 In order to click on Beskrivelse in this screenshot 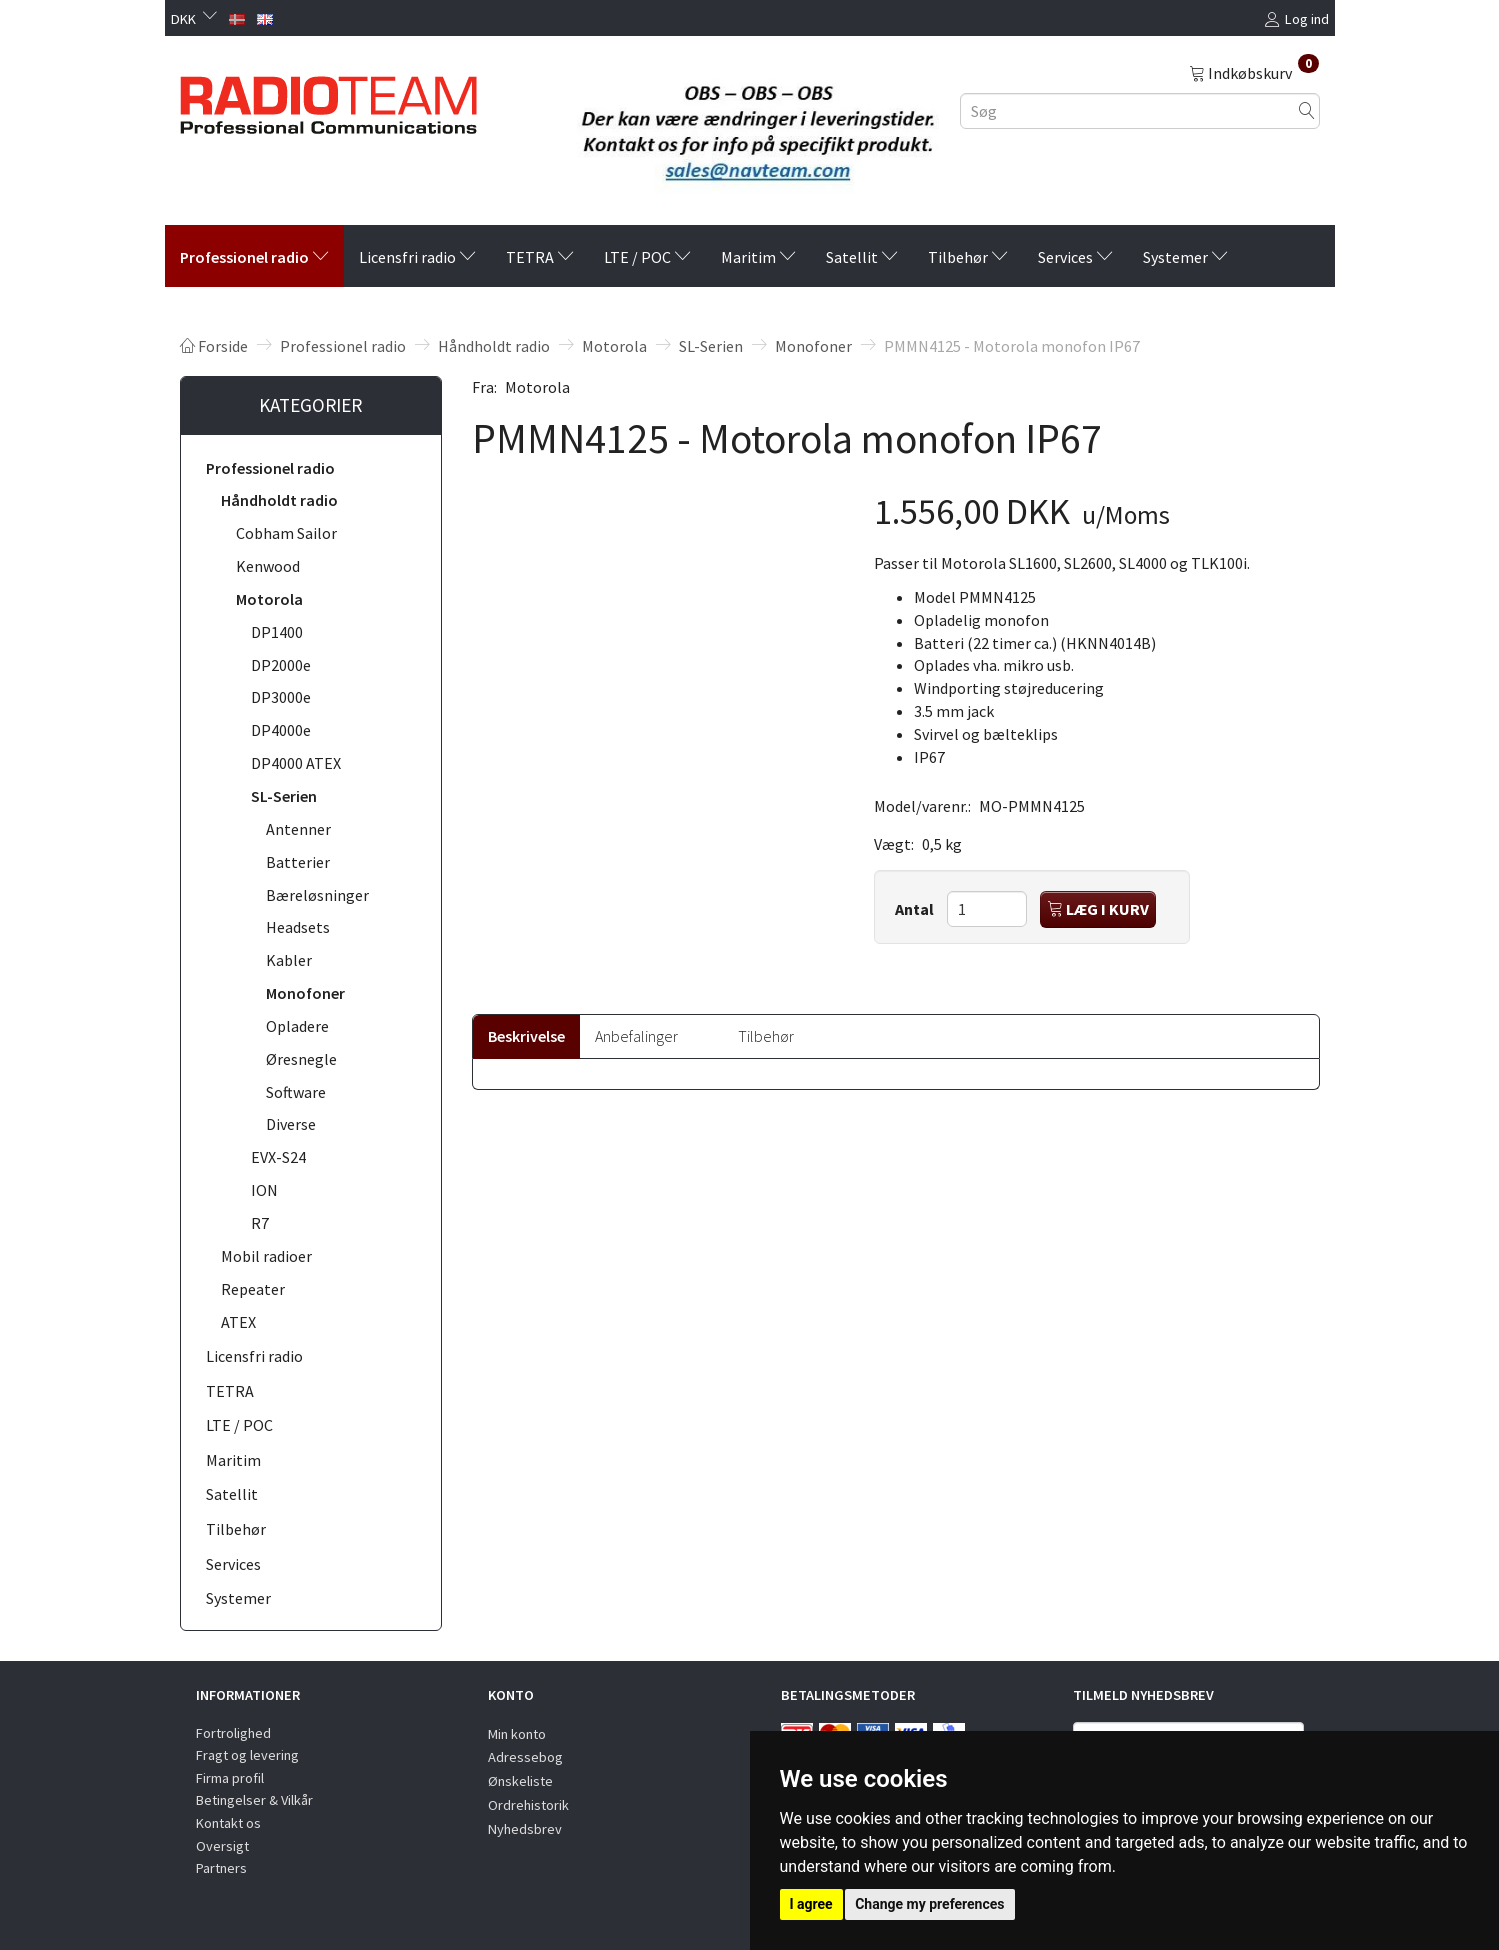, I will do `click(526, 1036)`.